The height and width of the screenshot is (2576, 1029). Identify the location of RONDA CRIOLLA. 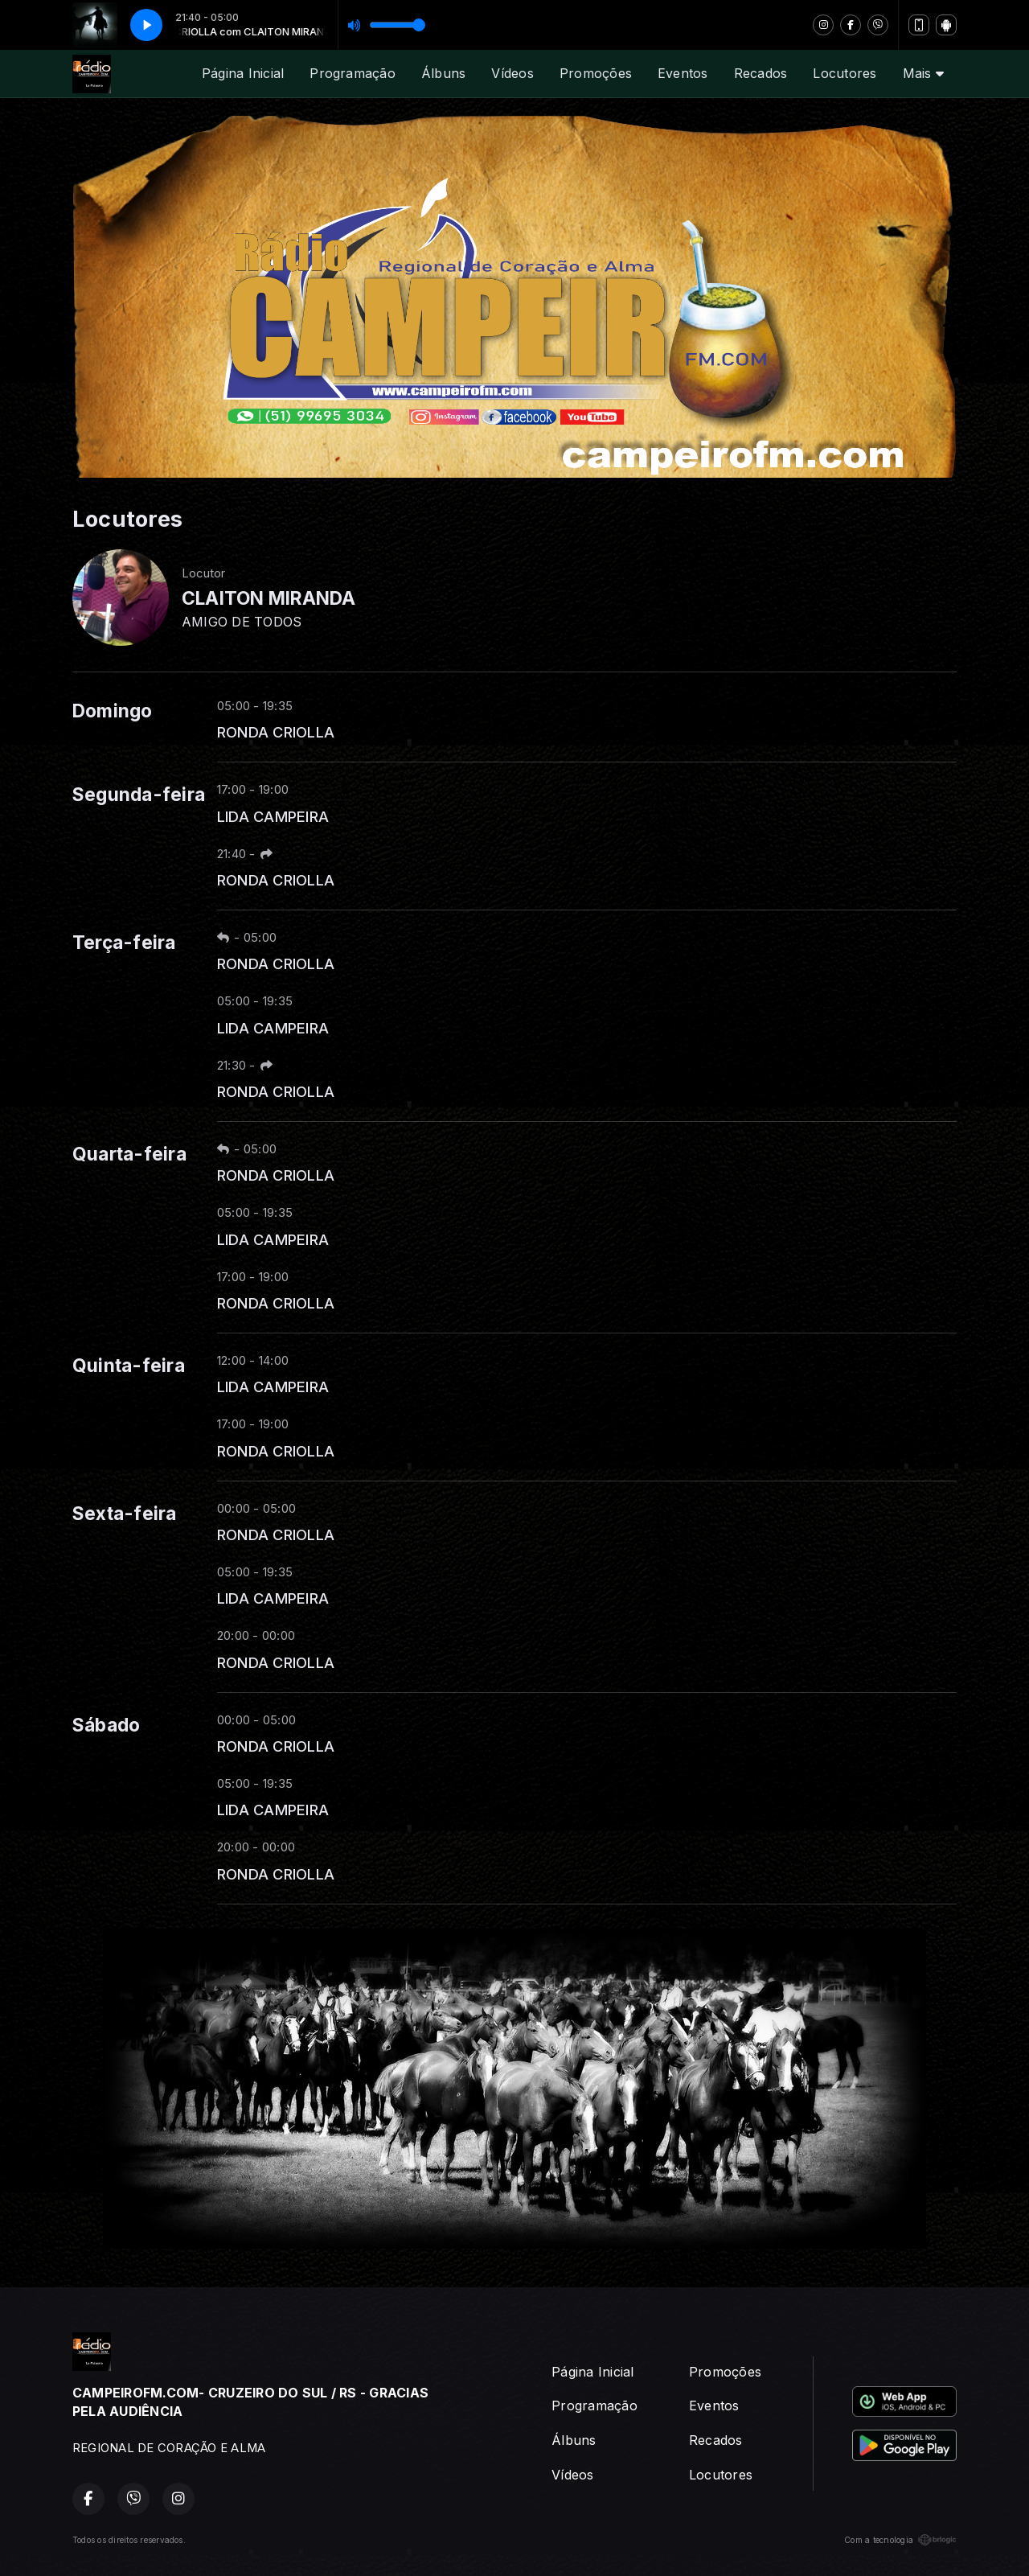
(275, 732).